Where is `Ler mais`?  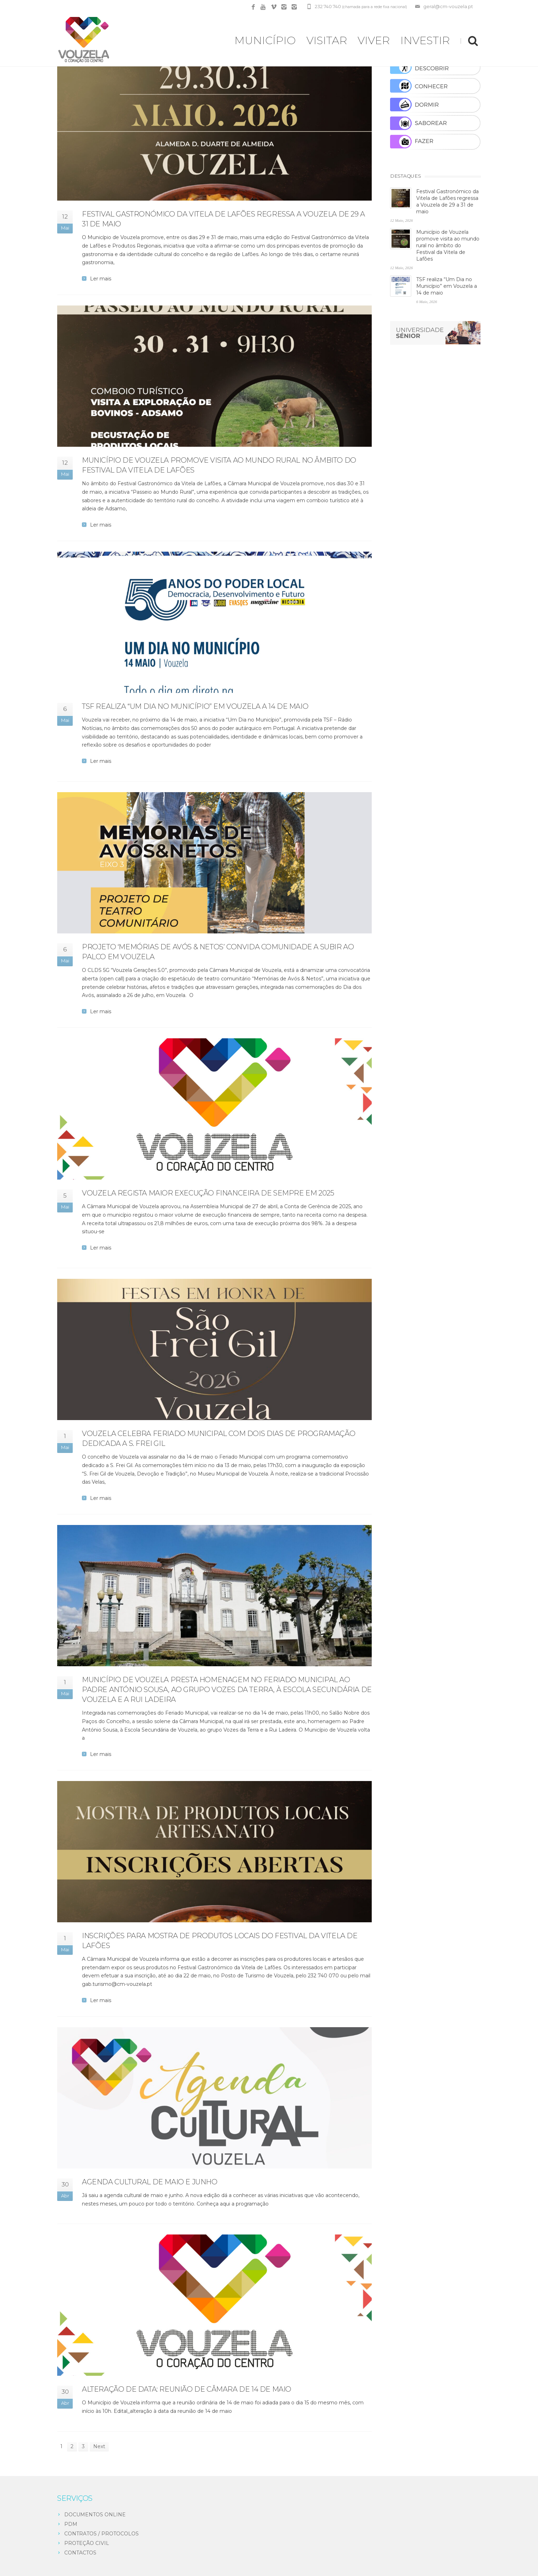 Ler mais is located at coordinates (100, 278).